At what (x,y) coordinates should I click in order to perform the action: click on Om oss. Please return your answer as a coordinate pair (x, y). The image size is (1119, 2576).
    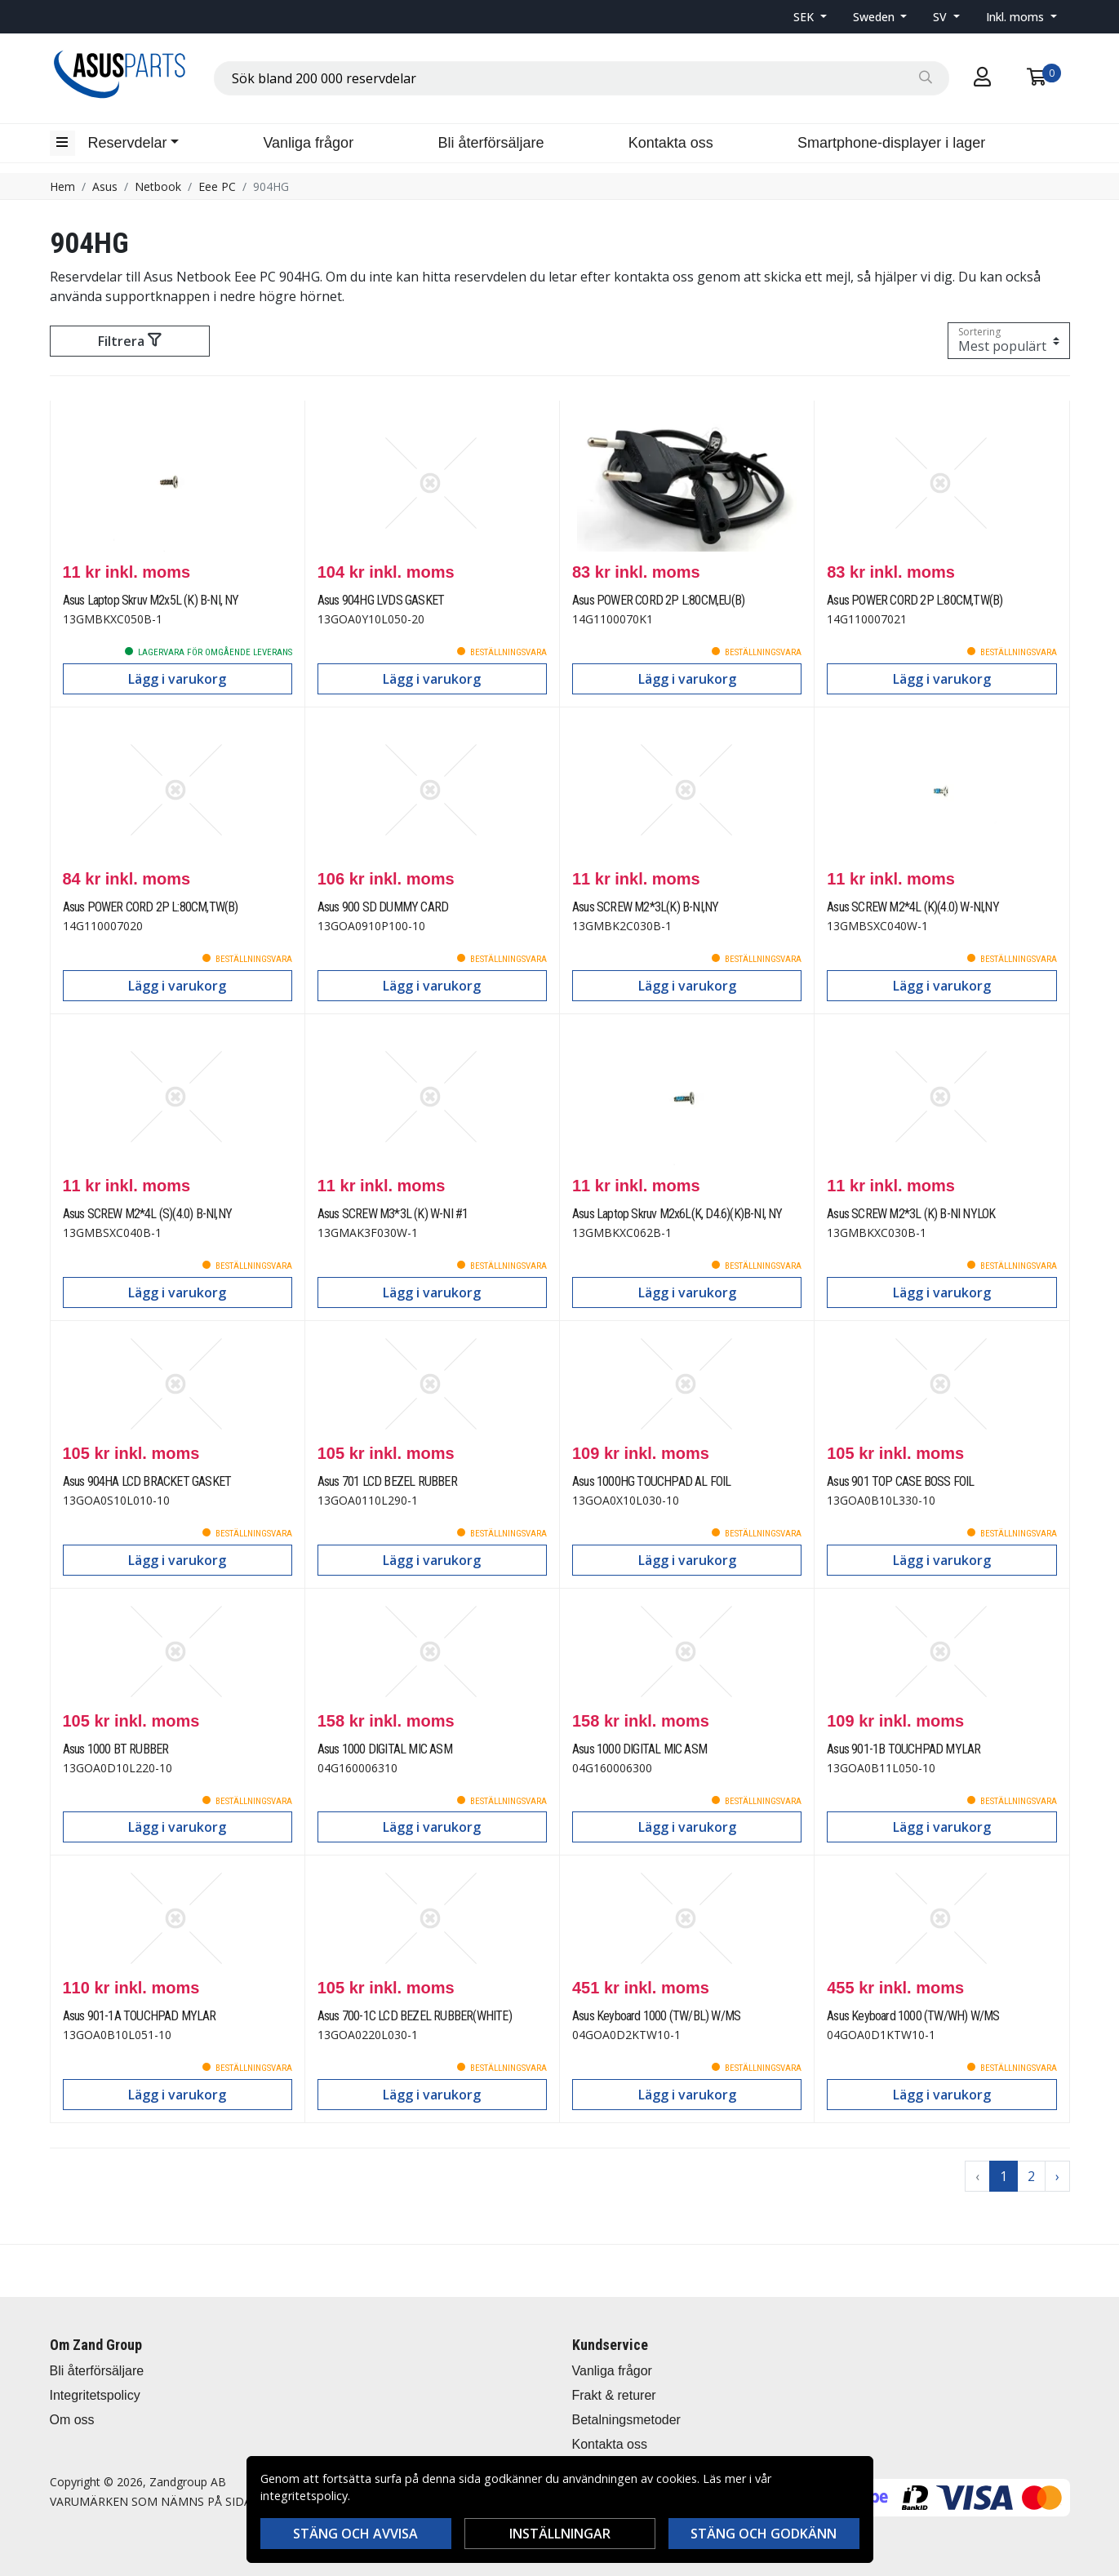
    Looking at the image, I should click on (72, 2420).